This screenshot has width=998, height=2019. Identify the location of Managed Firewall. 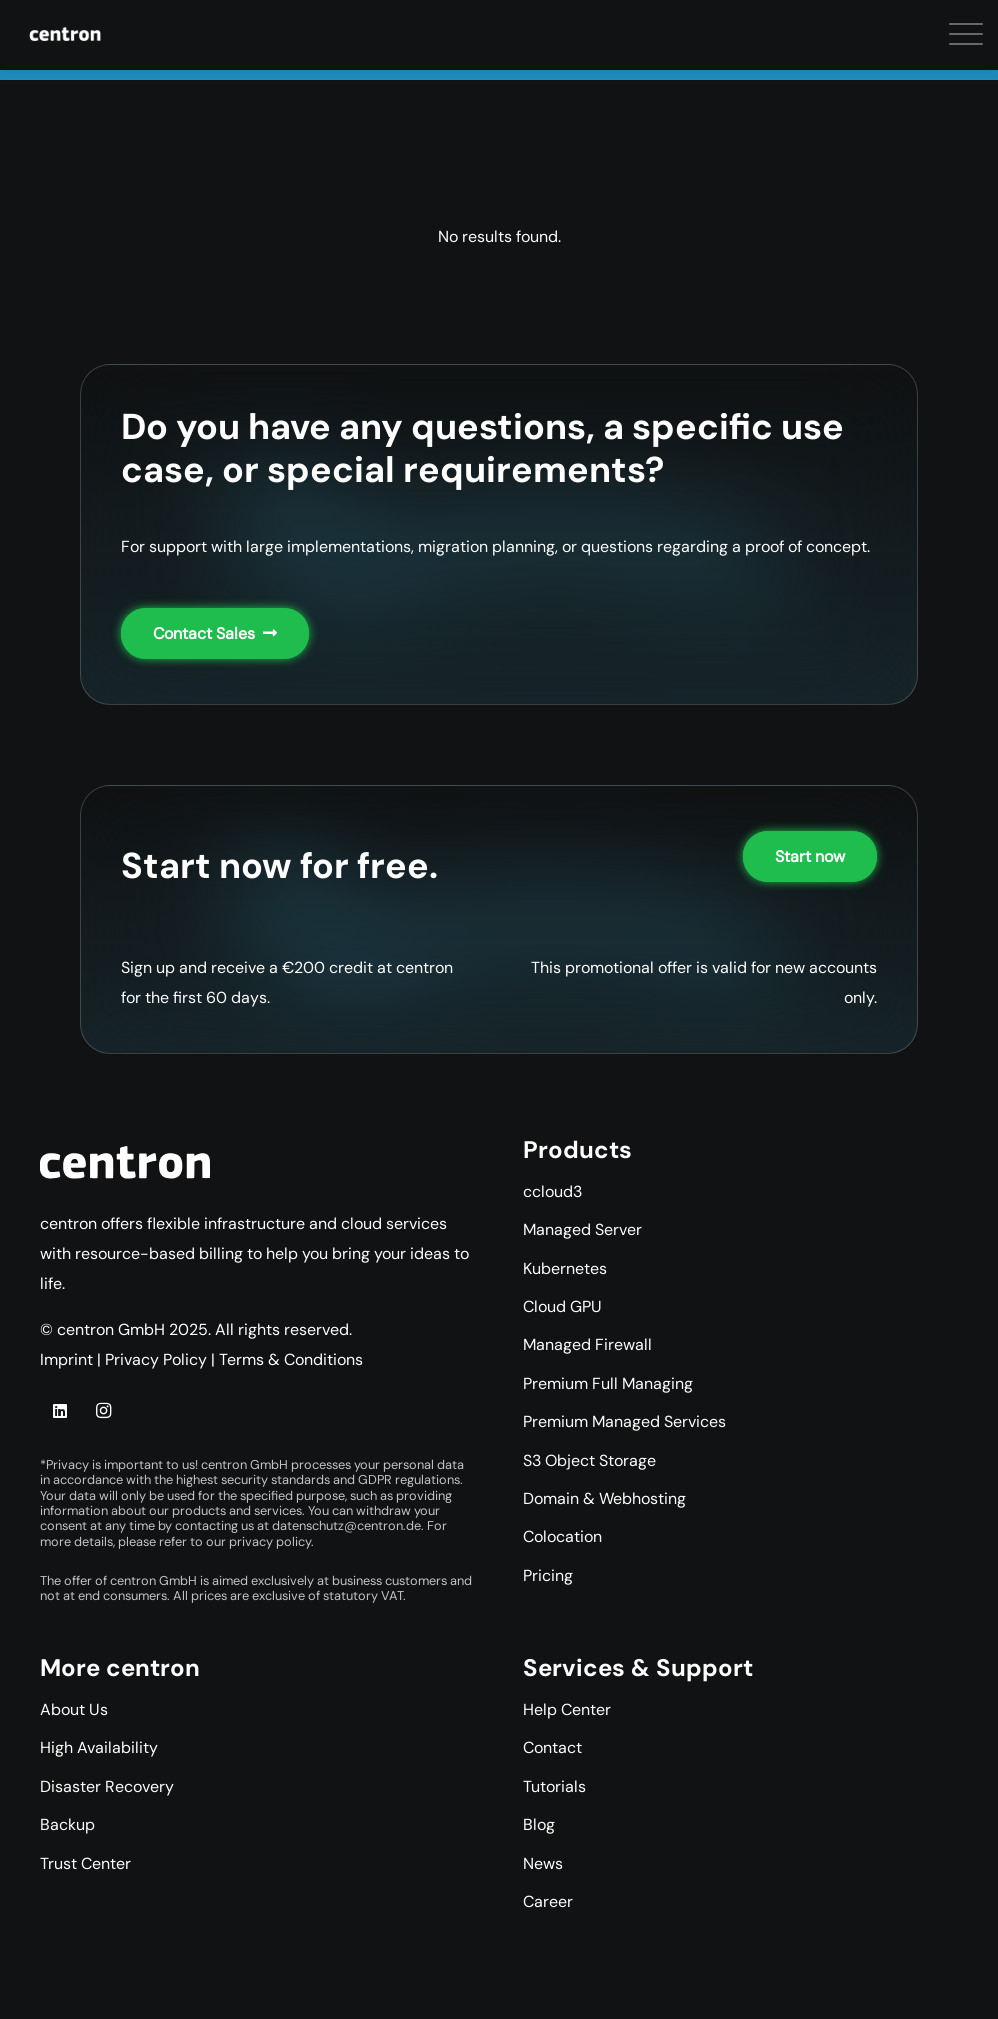
(587, 1344).